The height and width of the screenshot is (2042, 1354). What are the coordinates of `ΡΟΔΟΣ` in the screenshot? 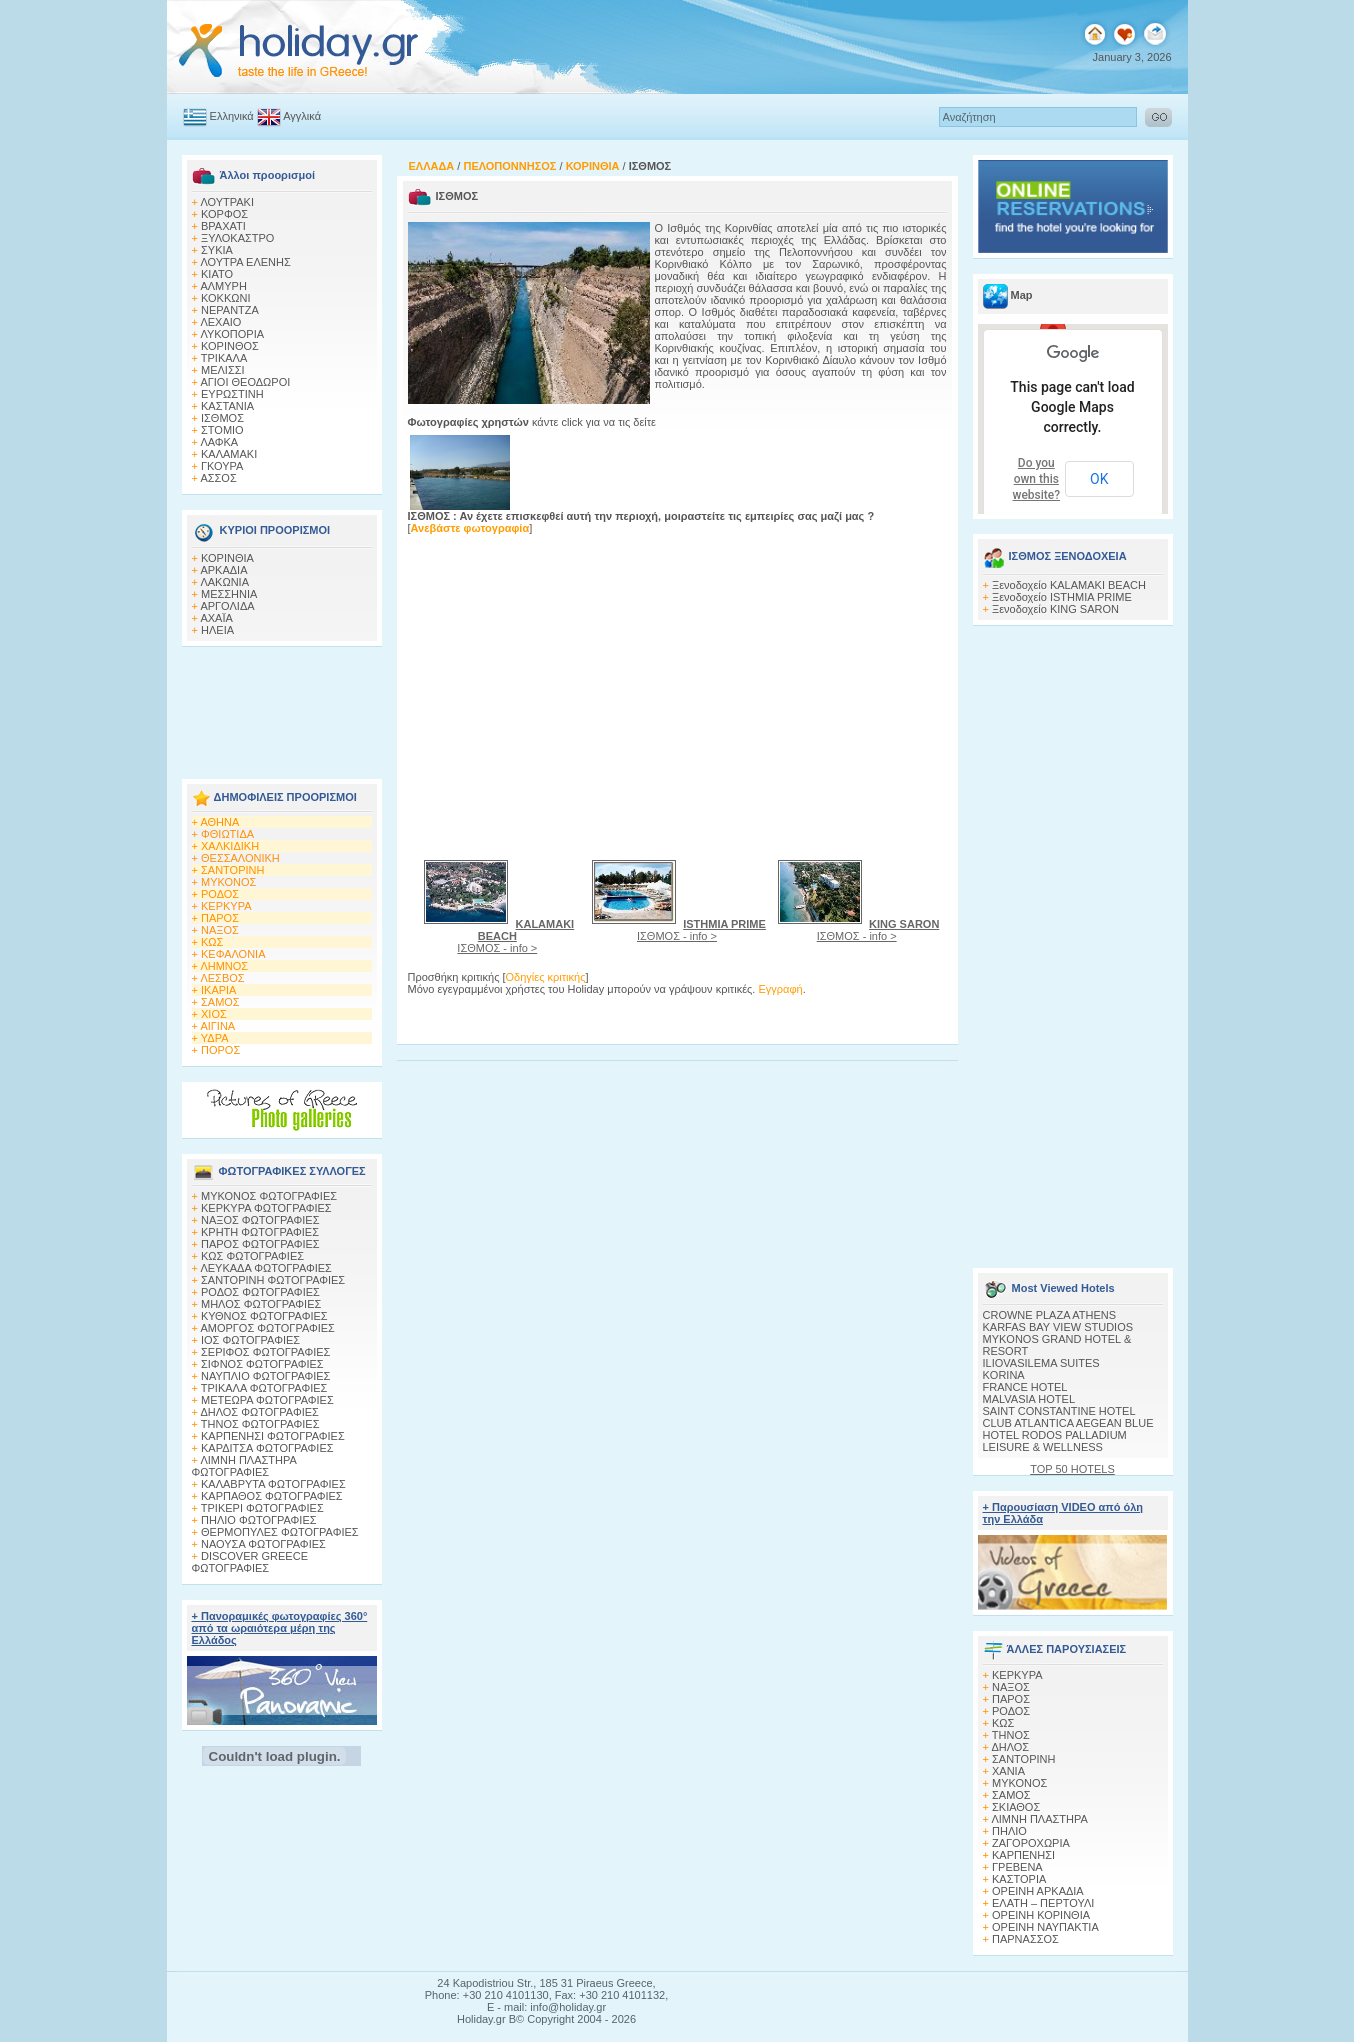 It's located at (220, 894).